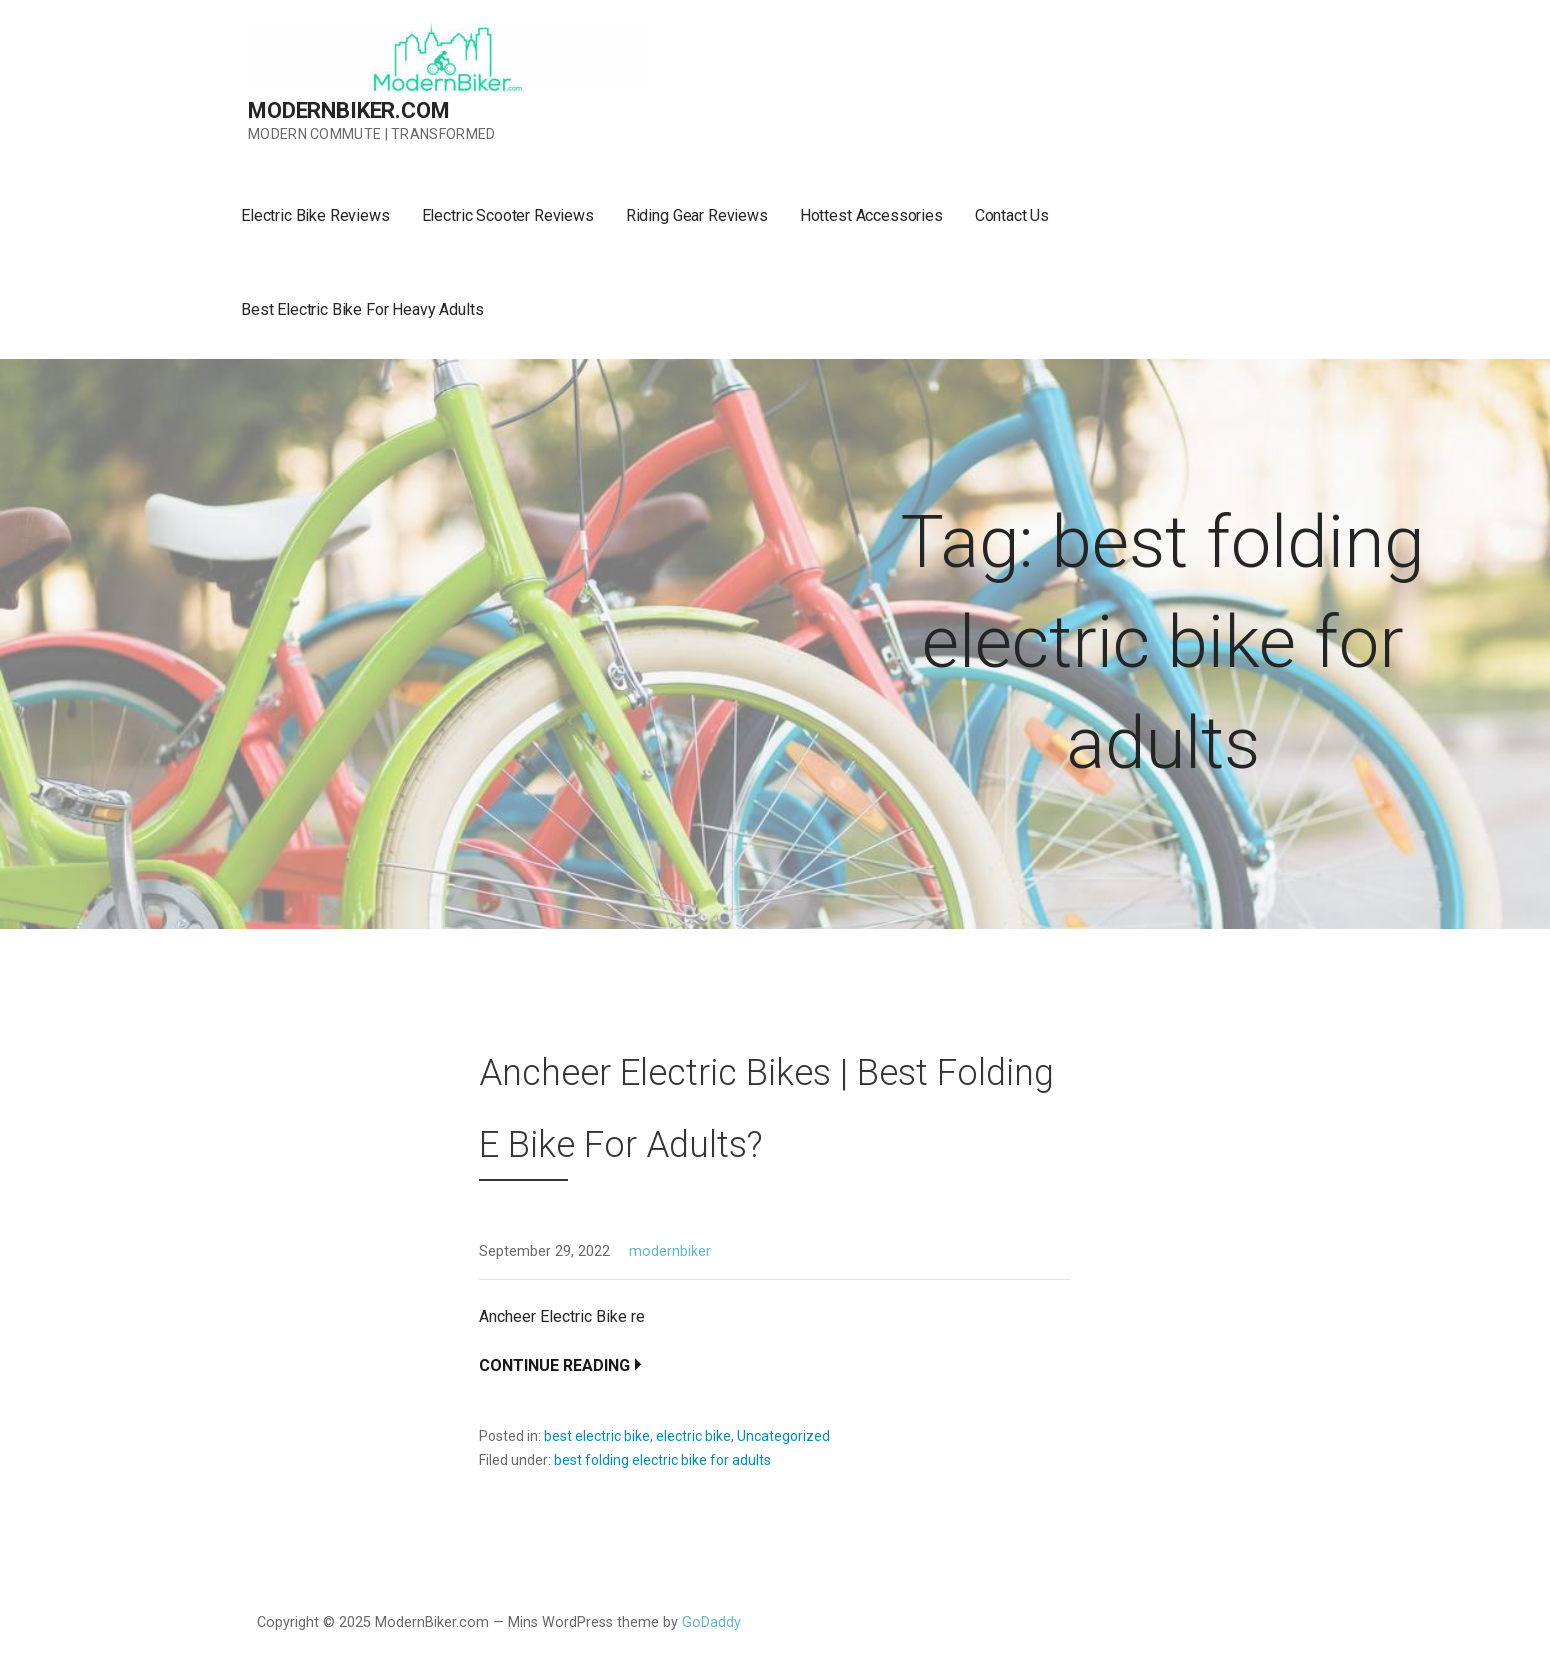  I want to click on Hottest Accessories, so click(871, 215).